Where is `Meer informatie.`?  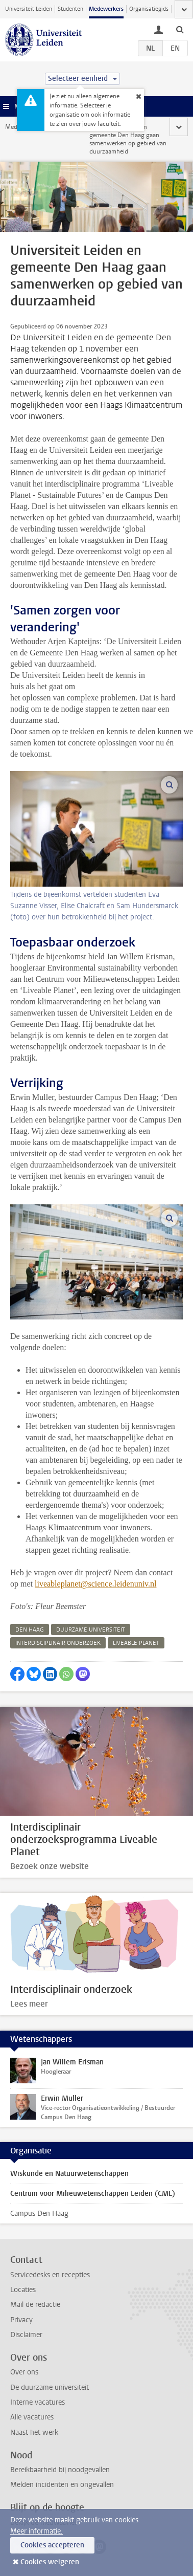 Meer informatie. is located at coordinates (36, 2531).